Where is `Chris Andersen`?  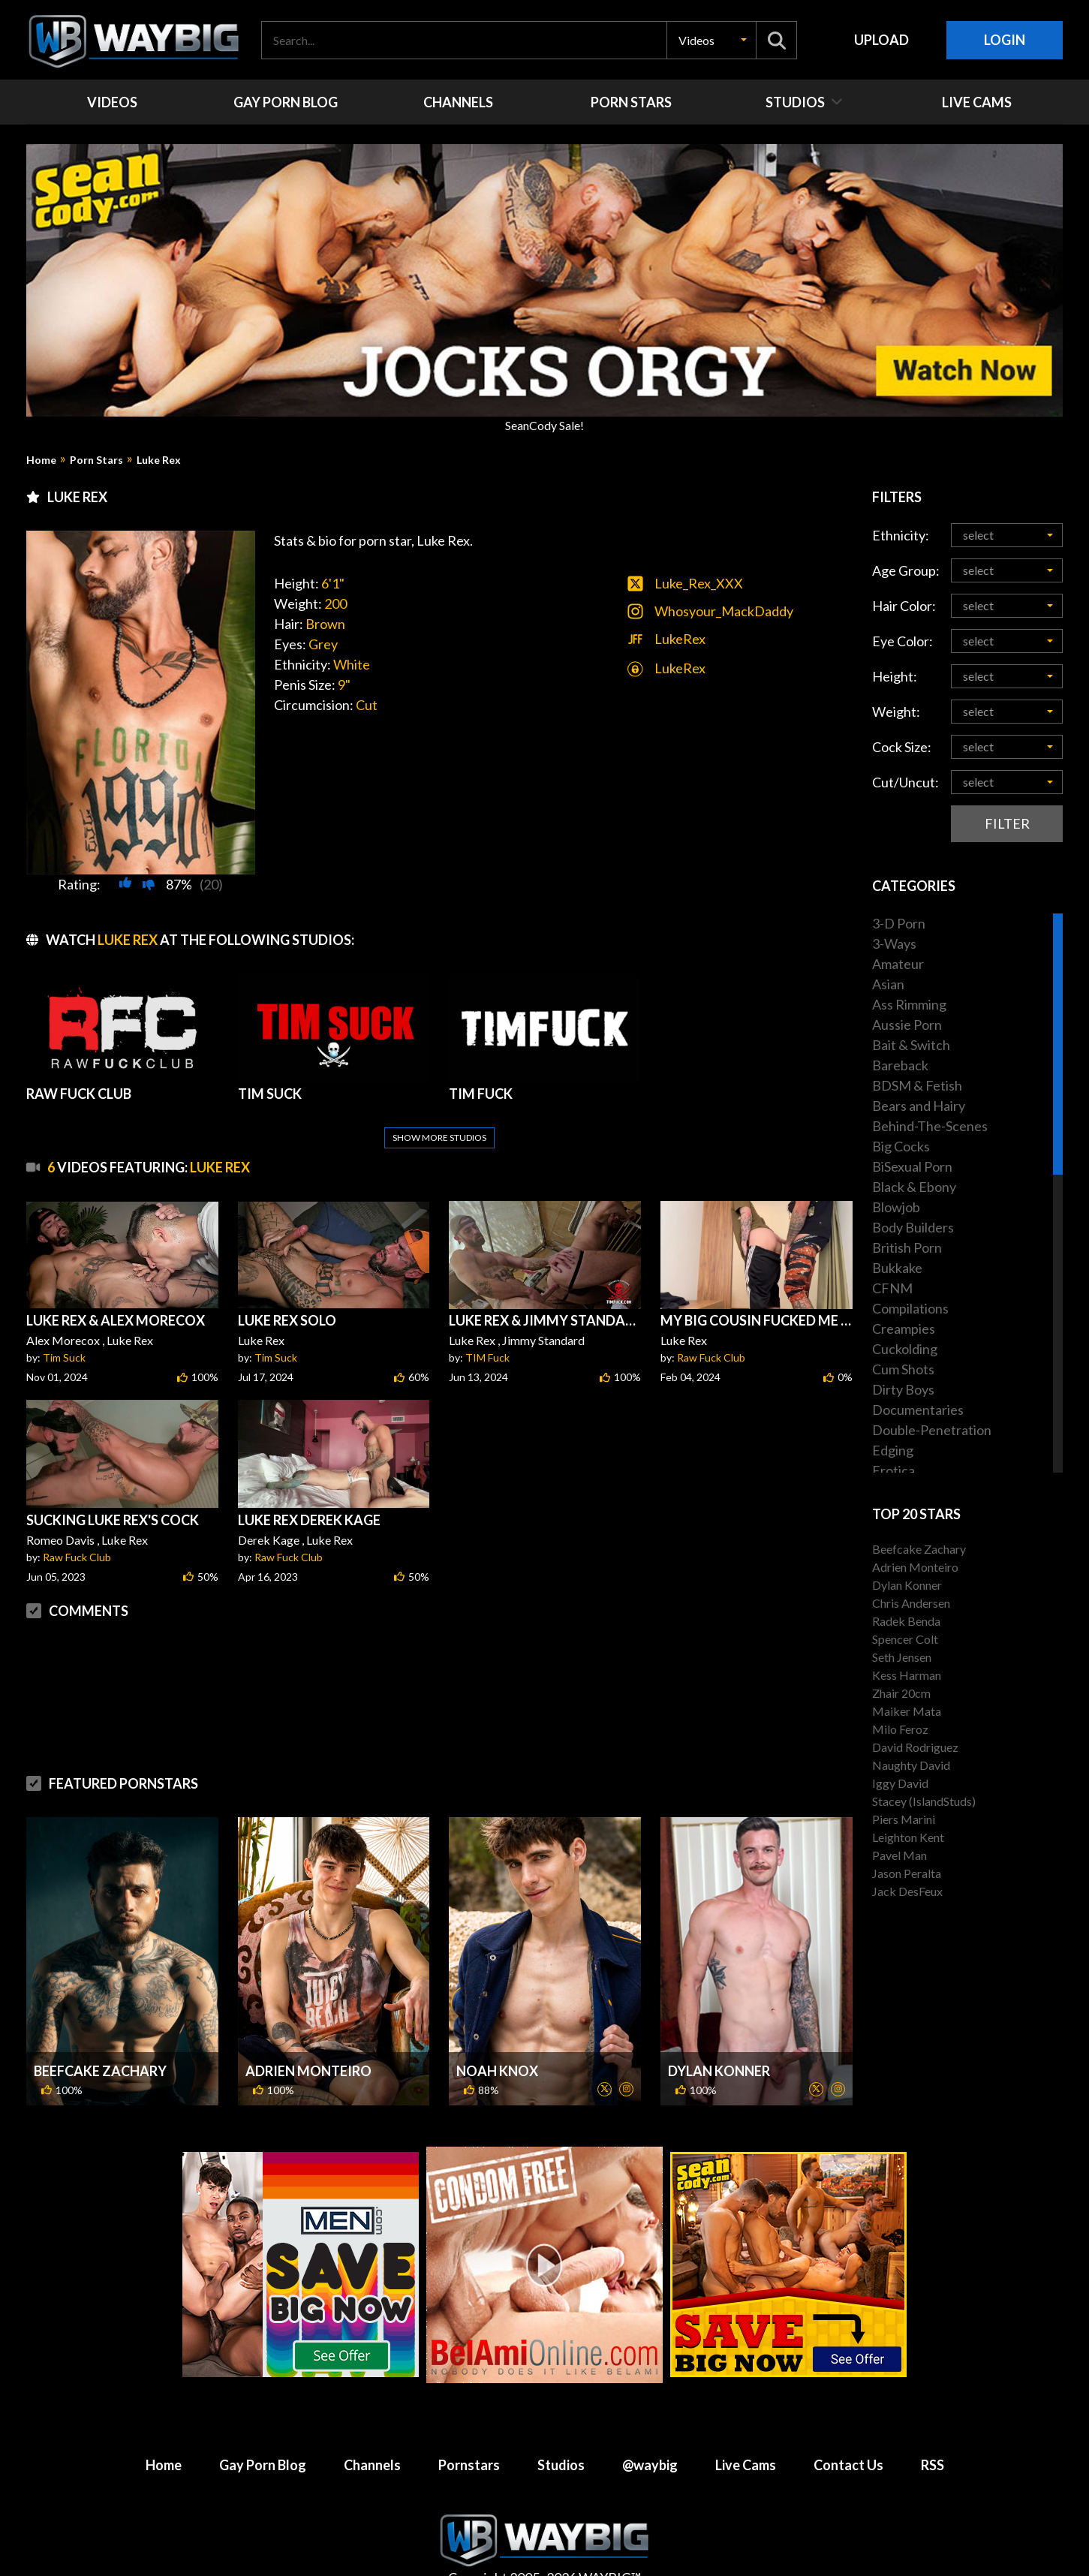
Chris Andersen is located at coordinates (911, 1603).